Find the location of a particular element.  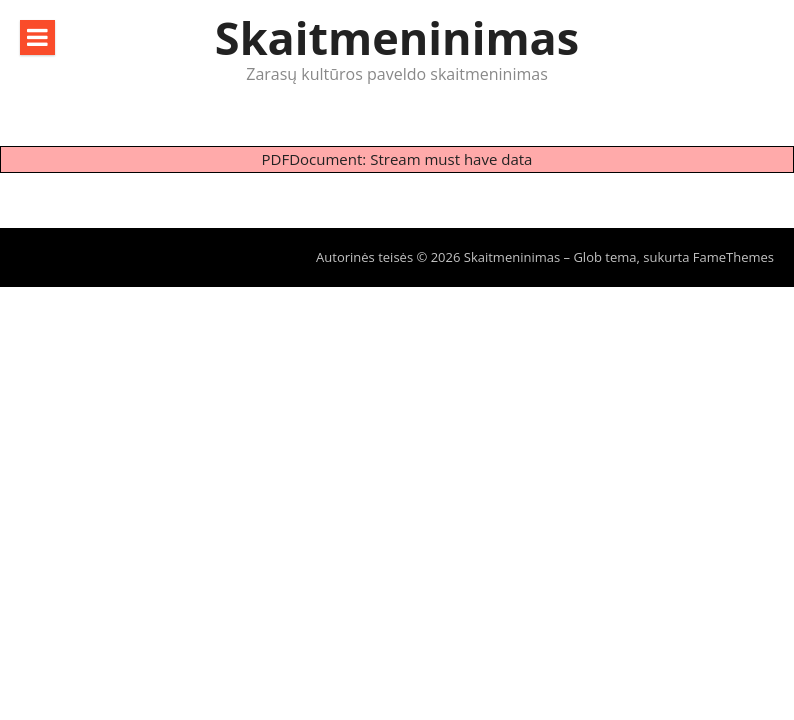

Skaitmeninimas is located at coordinates (397, 37).